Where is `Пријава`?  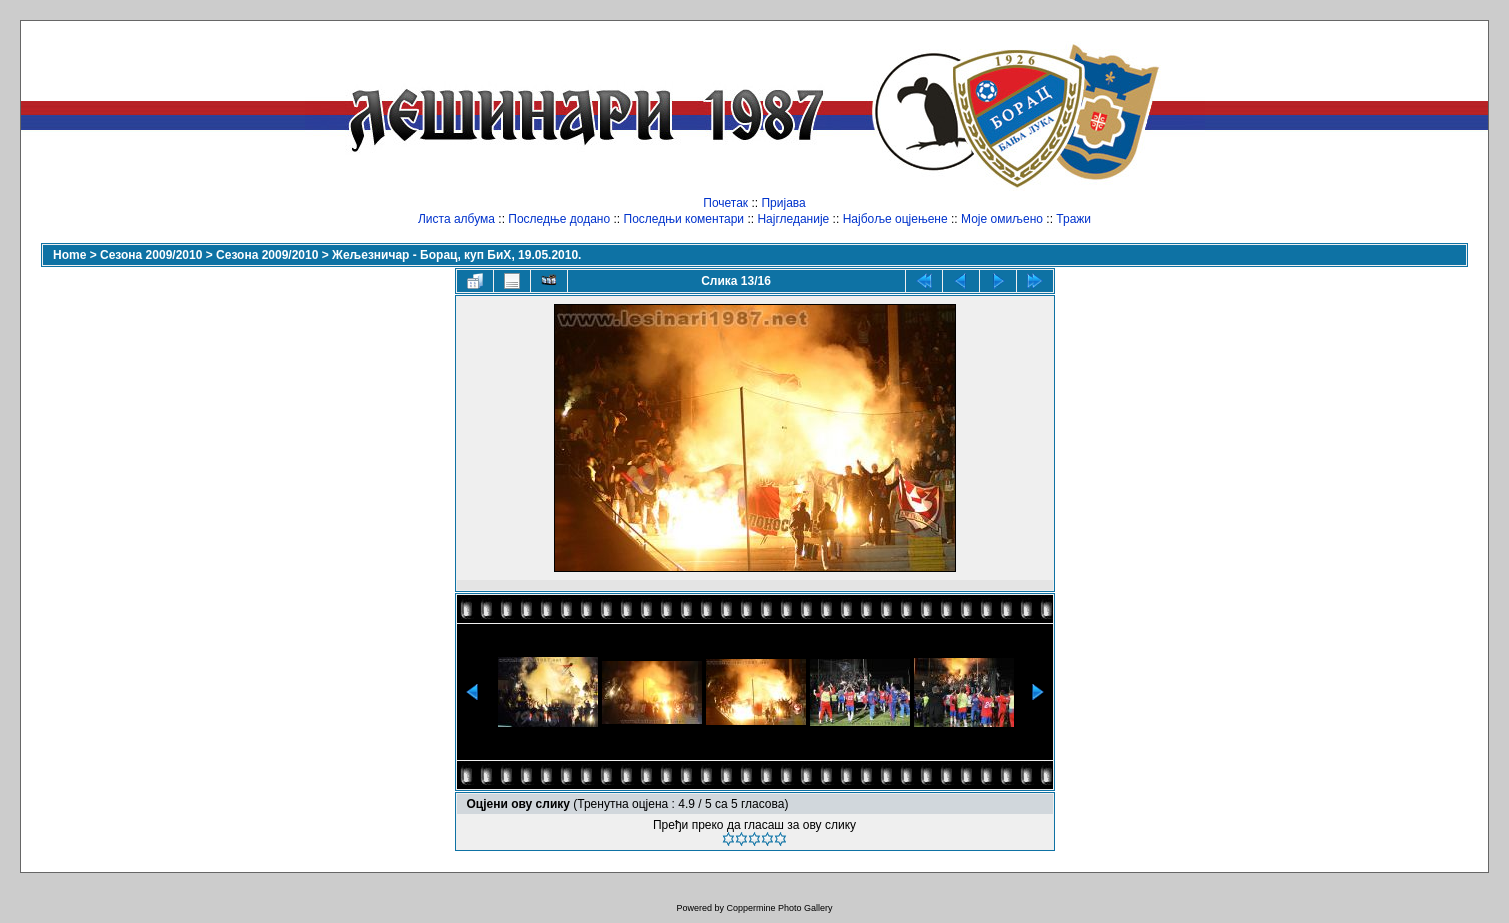 Пријава is located at coordinates (783, 203).